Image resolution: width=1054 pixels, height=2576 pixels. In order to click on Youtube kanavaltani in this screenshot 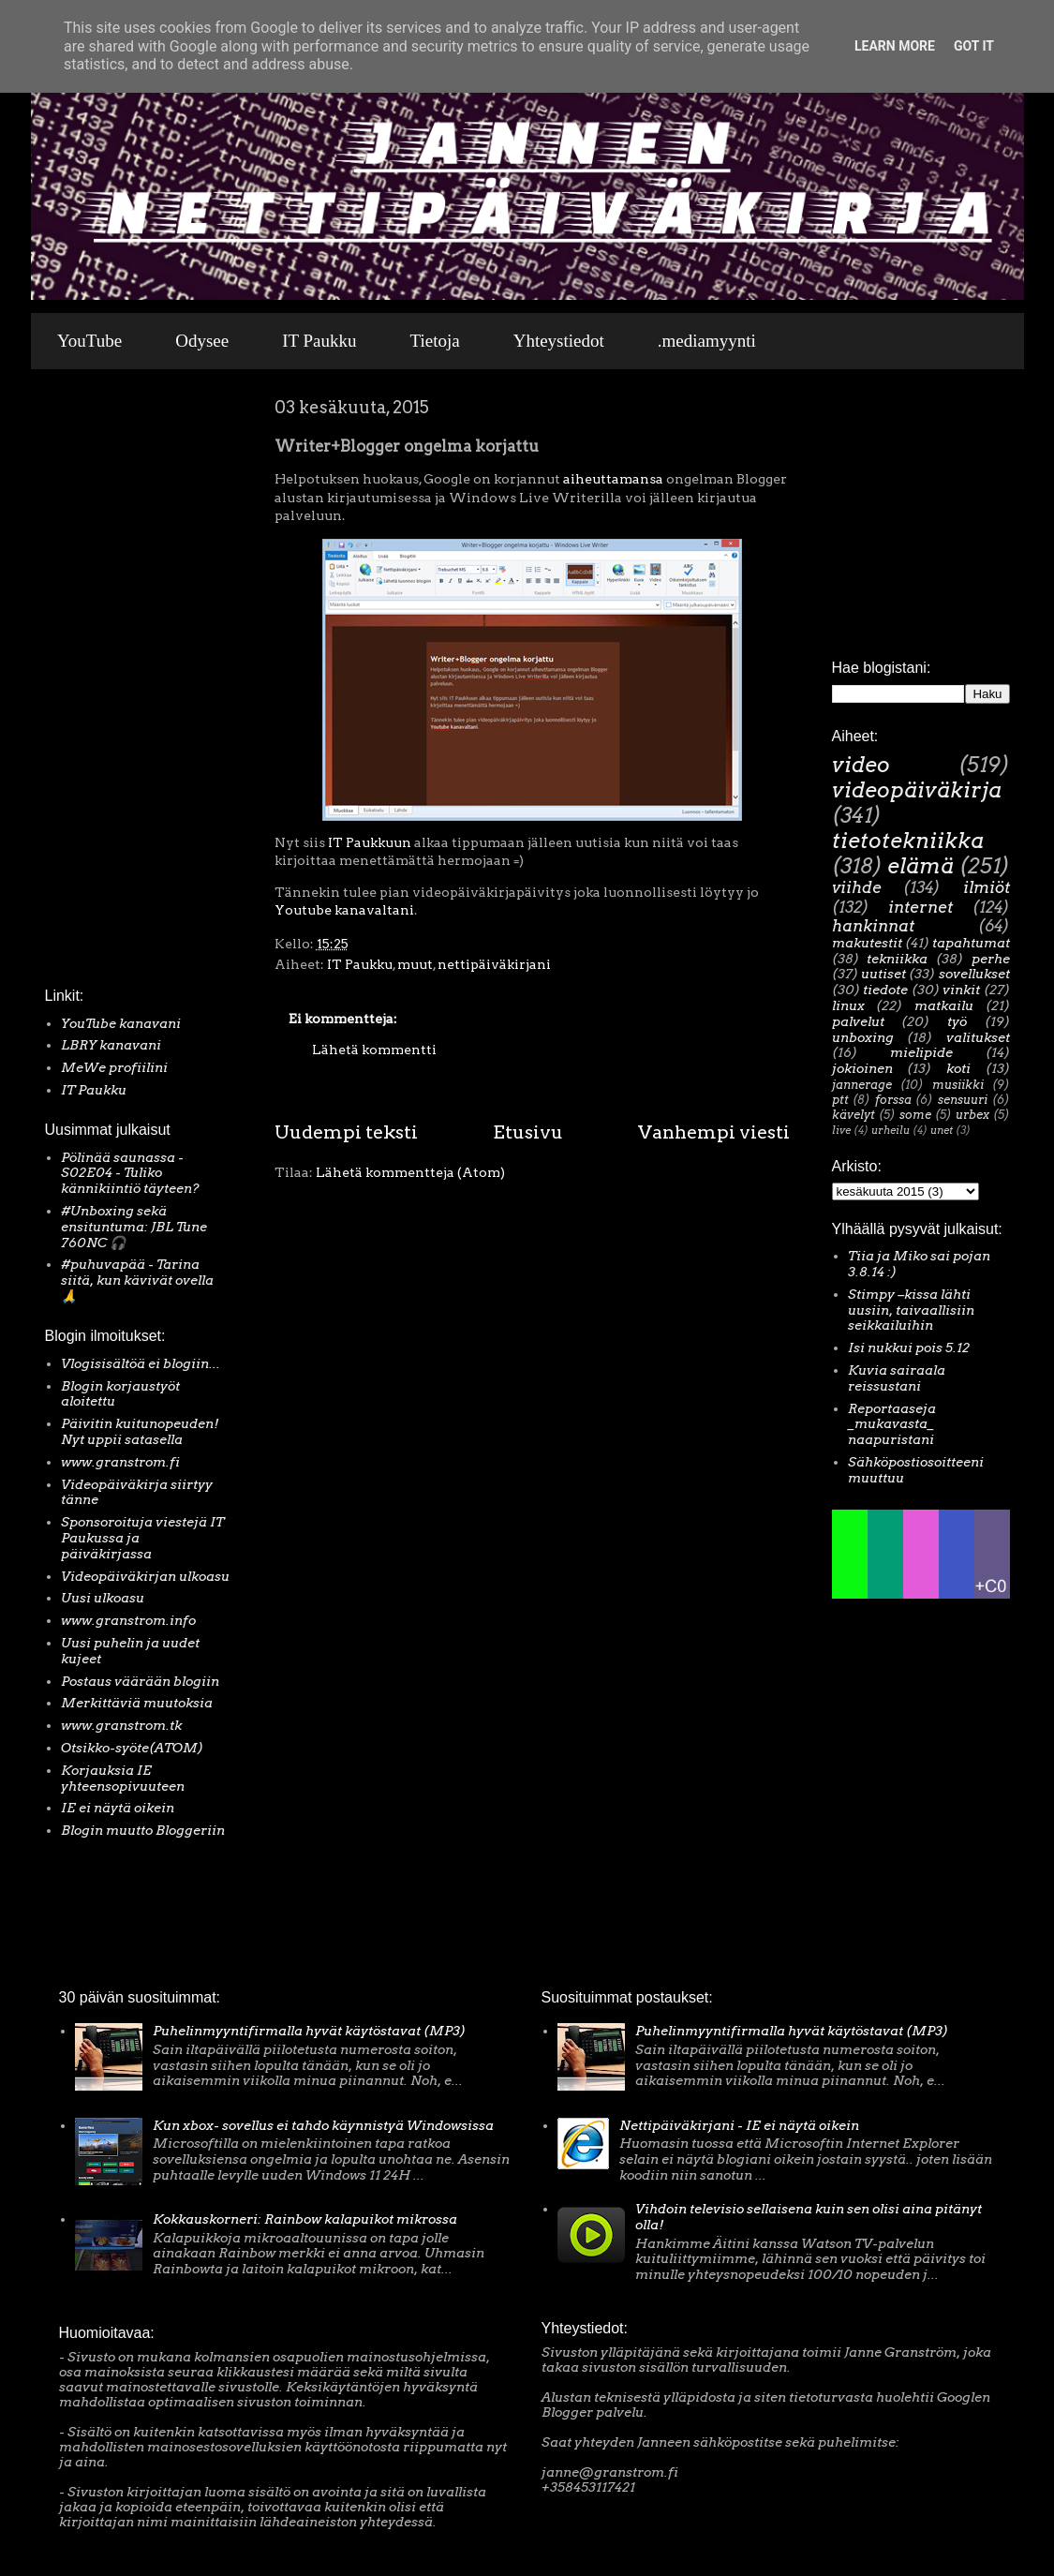, I will do `click(344, 909)`.